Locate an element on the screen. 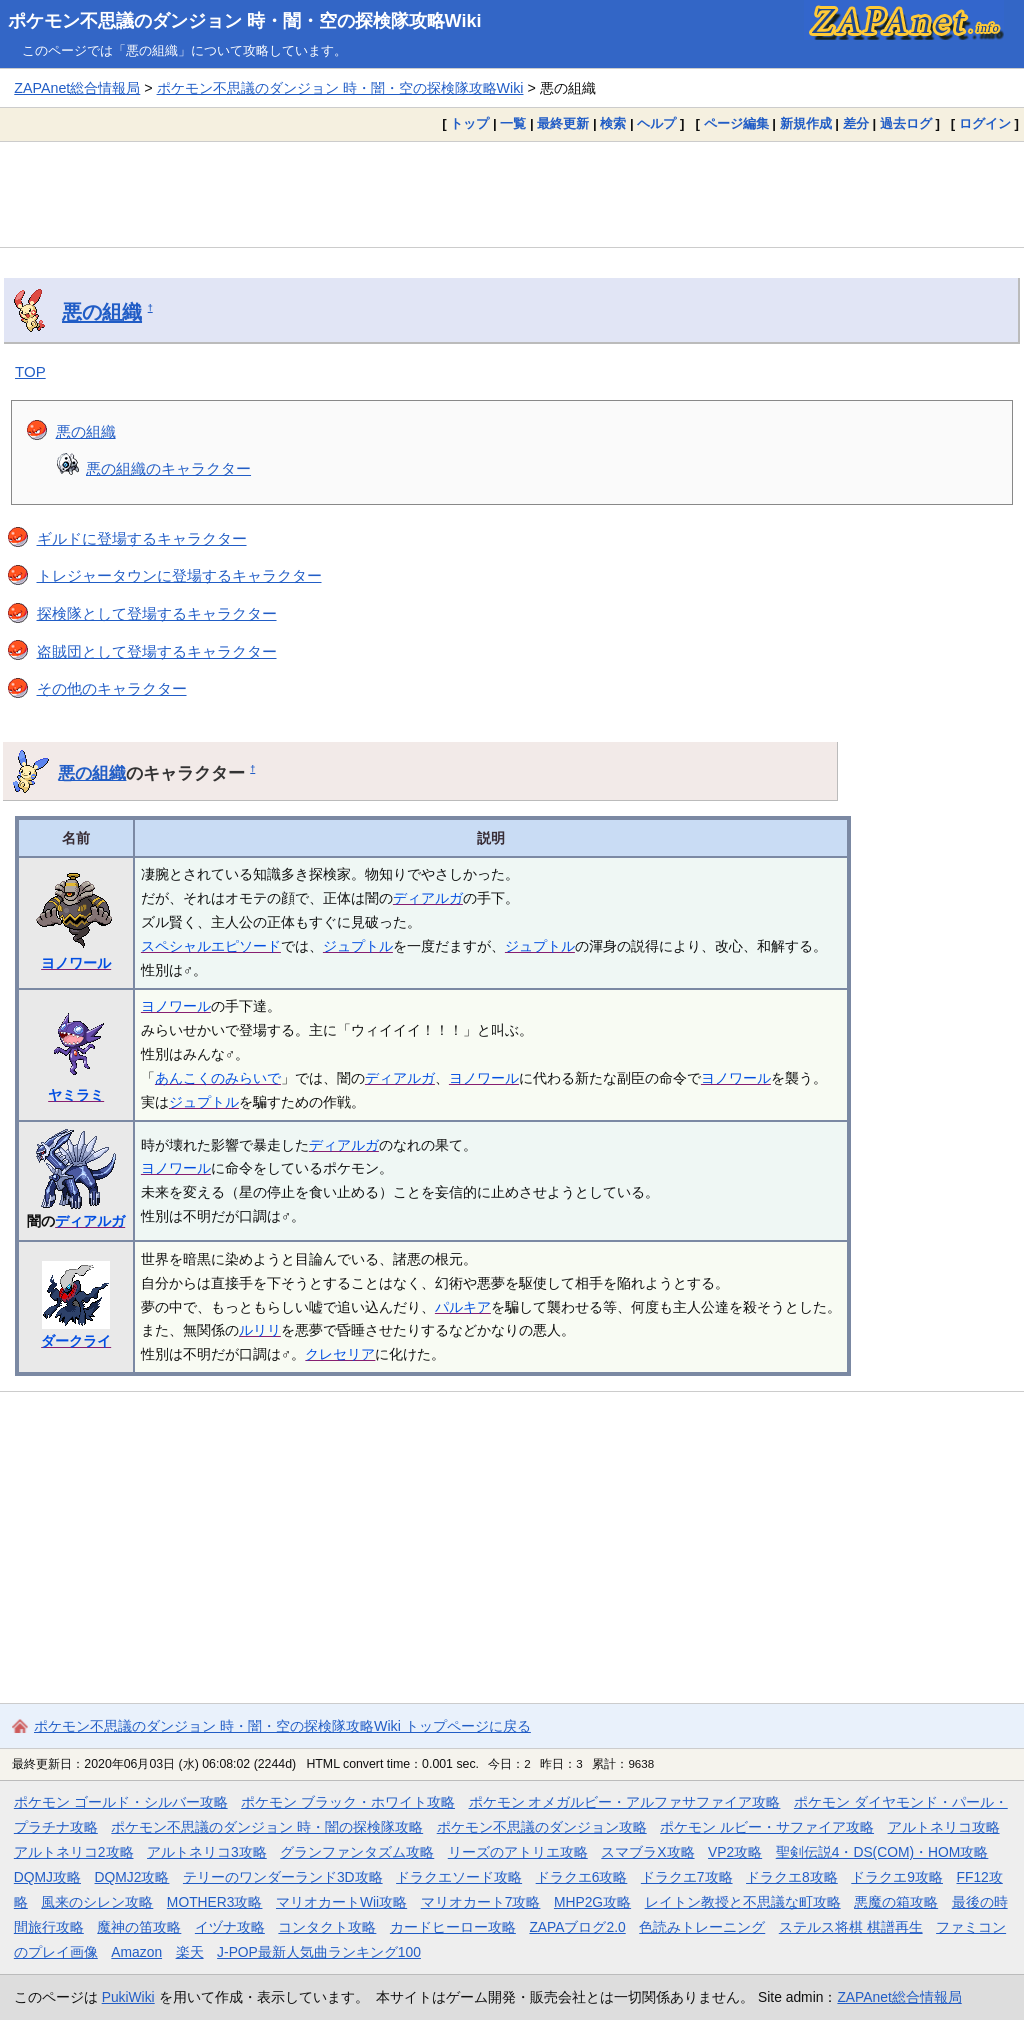 This screenshot has width=1024, height=2020. 悪魔の箱攻略 is located at coordinates (896, 1902).